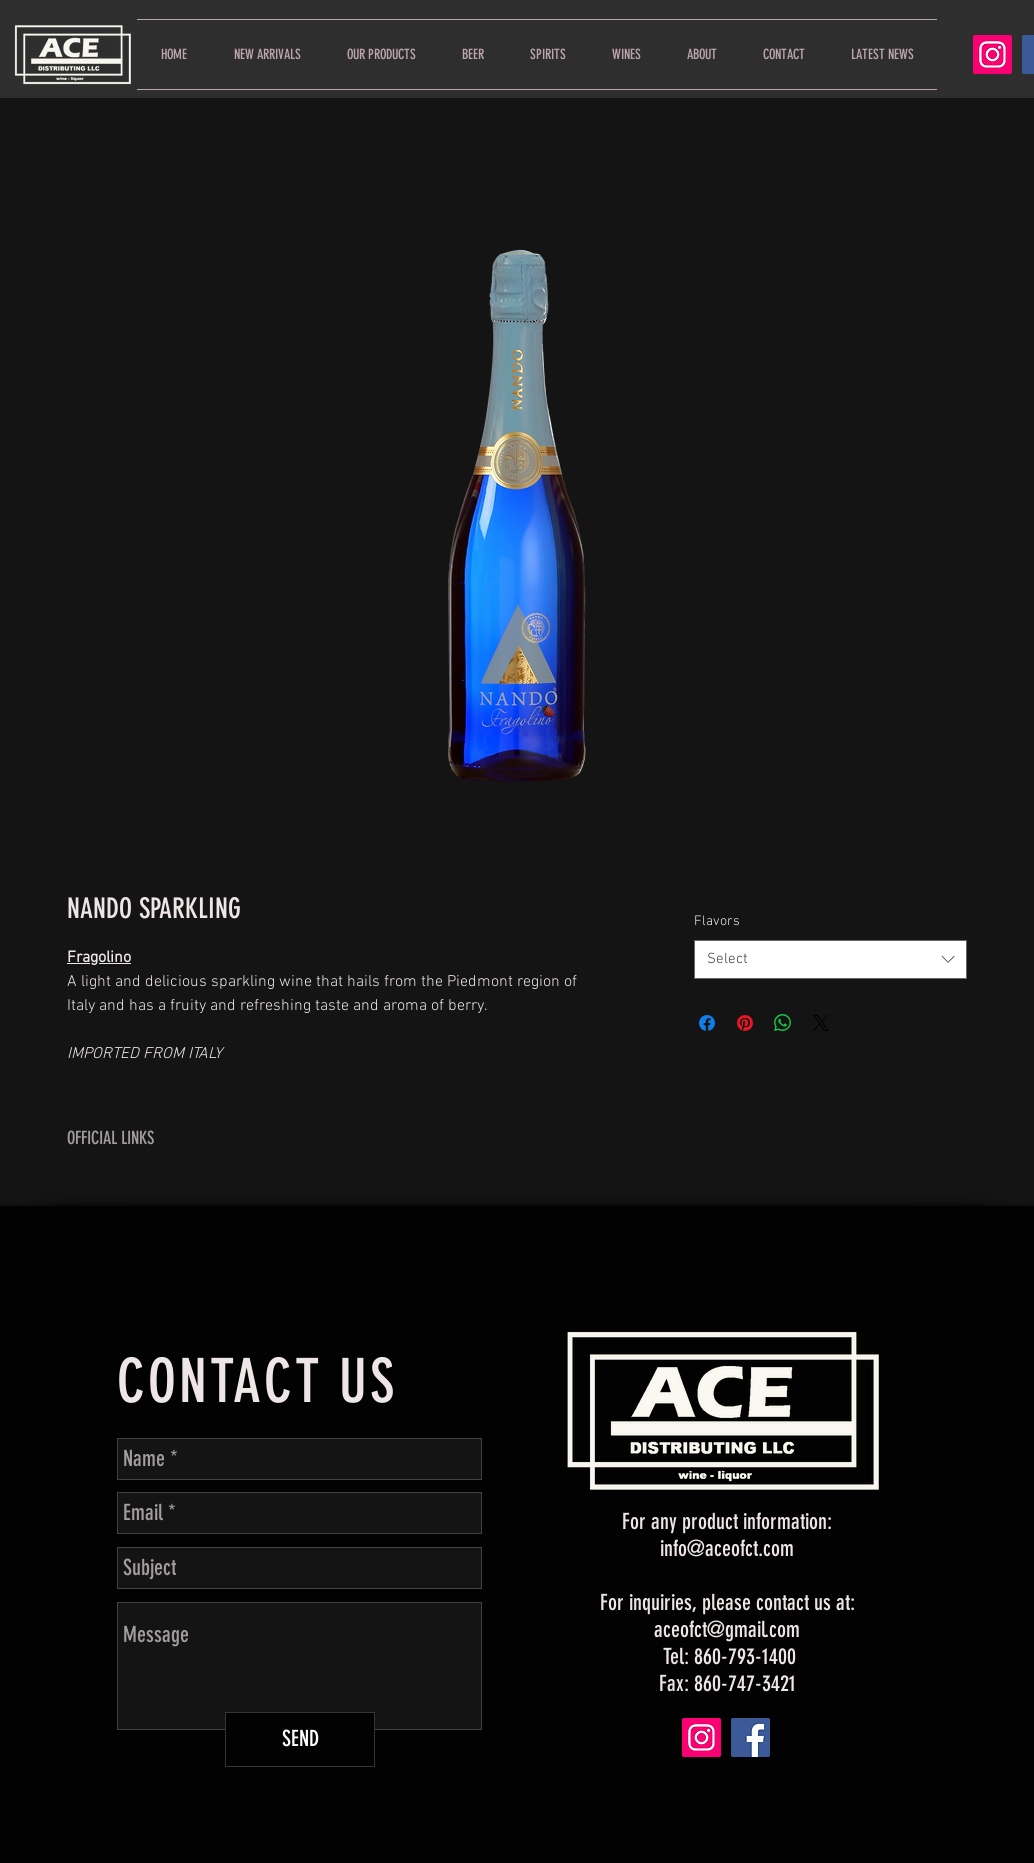 The width and height of the screenshot is (1034, 1863). Describe the element at coordinates (300, 1739) in the screenshot. I see `[SEND]` at that location.